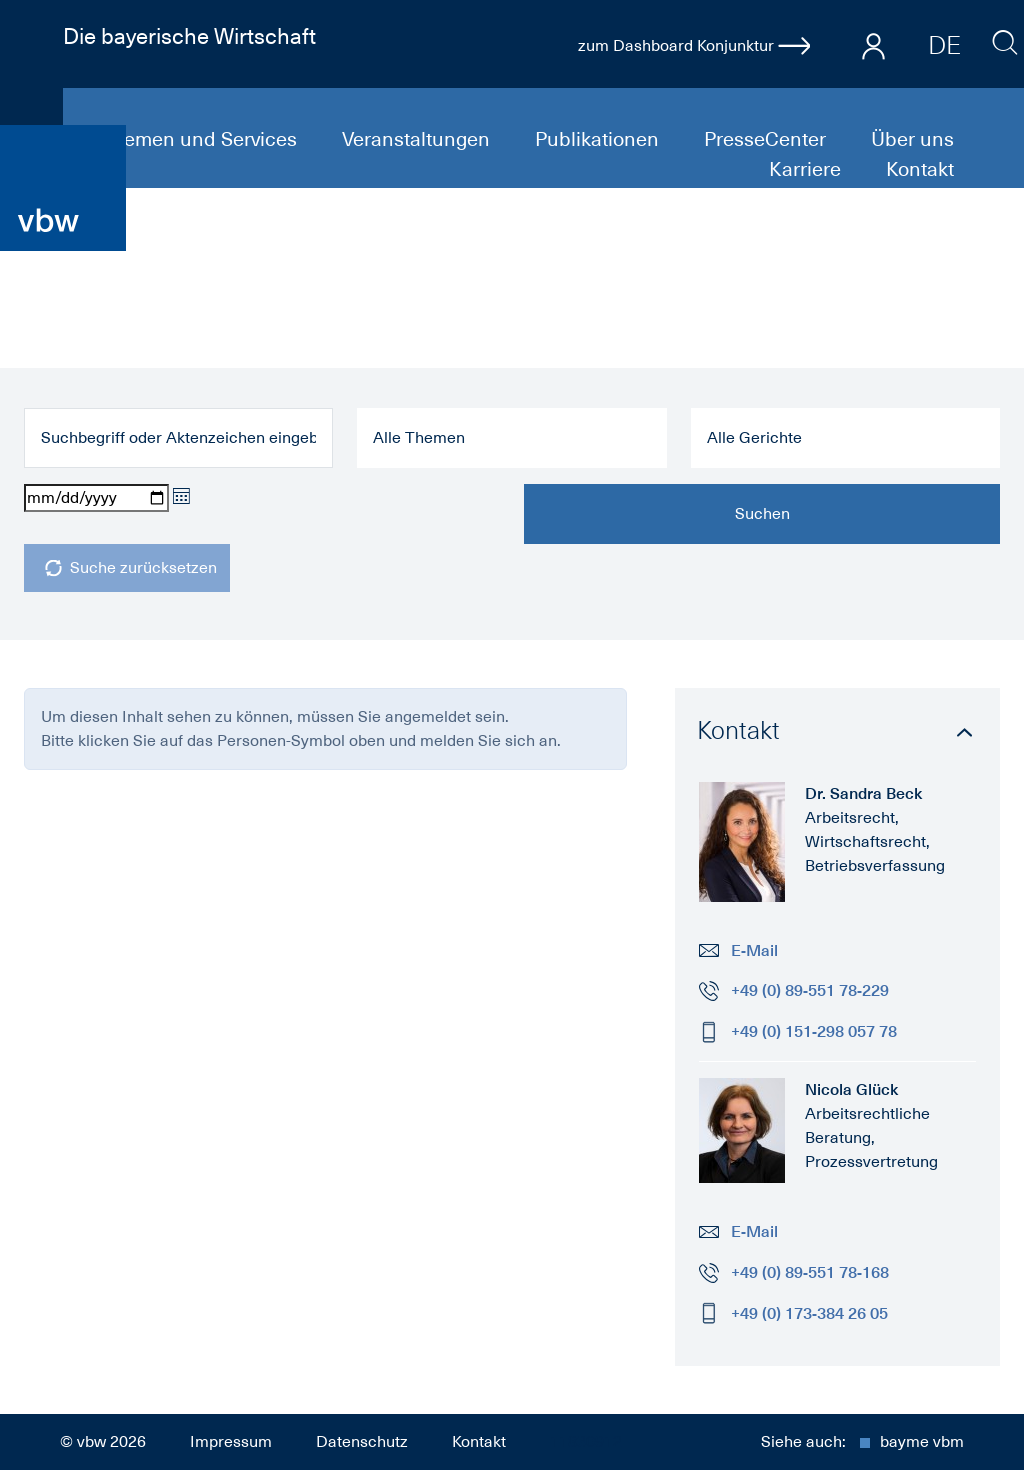 This screenshot has width=1024, height=1470. I want to click on Veranstaltungen, so click(418, 139).